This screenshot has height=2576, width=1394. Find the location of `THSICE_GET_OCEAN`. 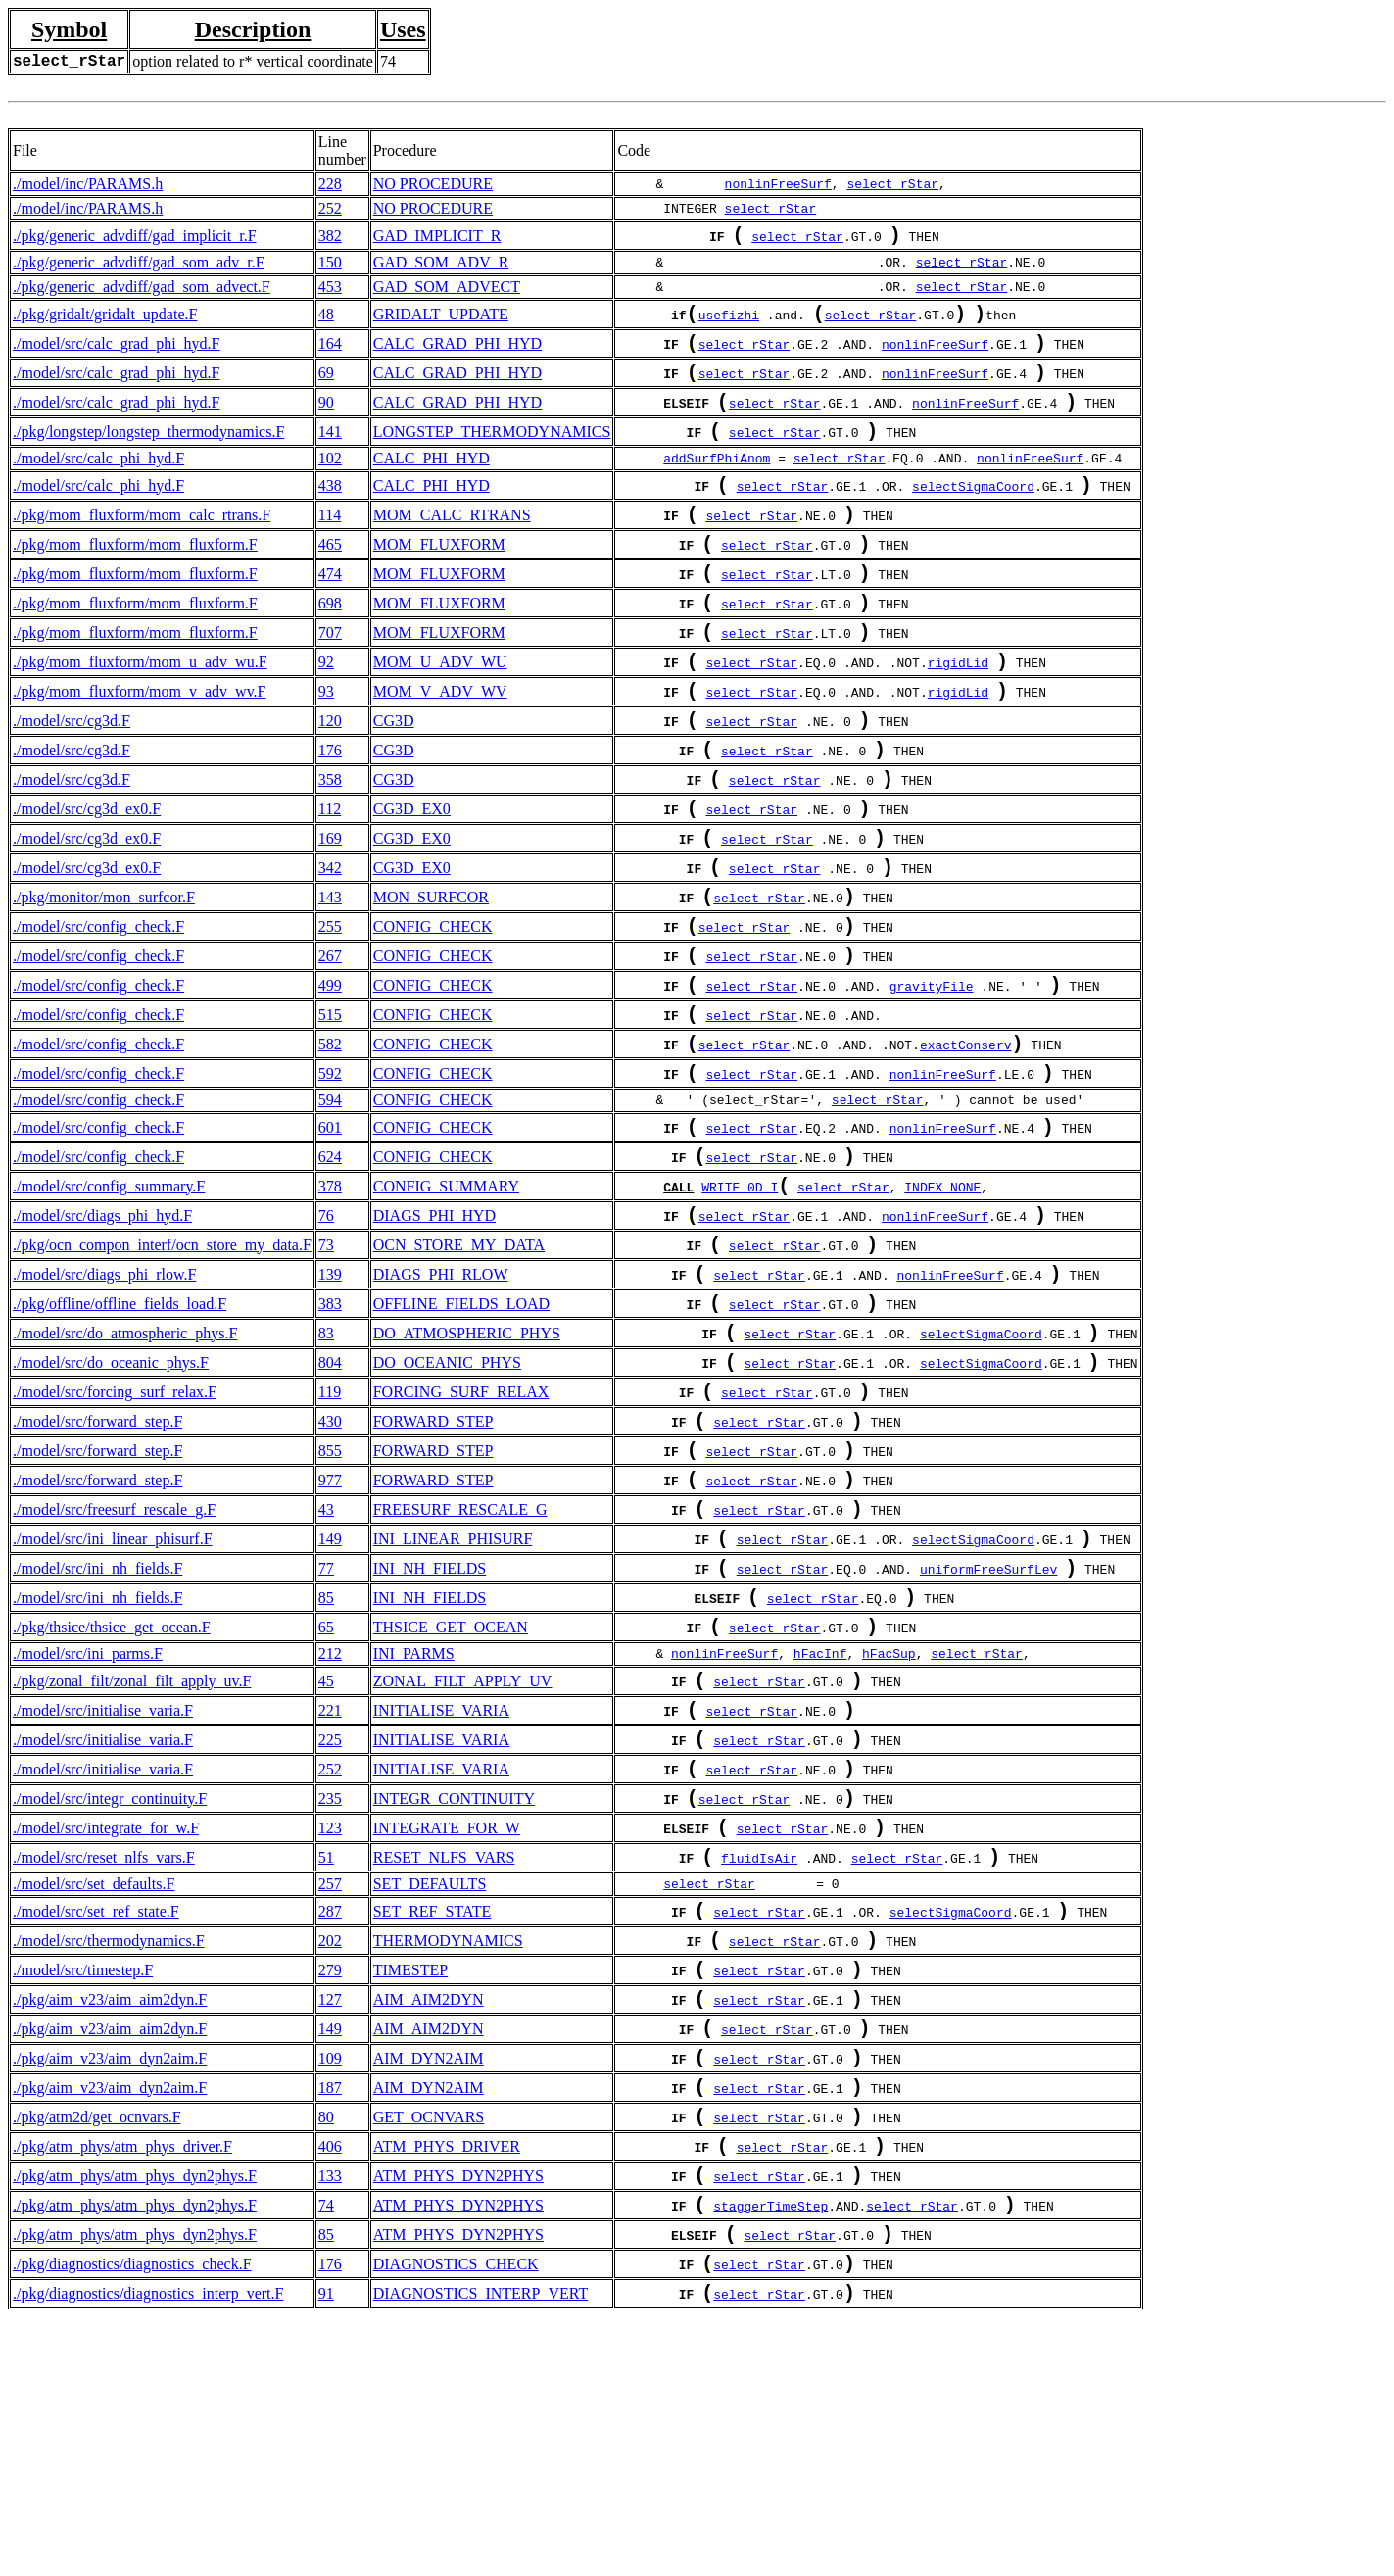

THSICE_GET_OCEAN is located at coordinates (450, 1801).